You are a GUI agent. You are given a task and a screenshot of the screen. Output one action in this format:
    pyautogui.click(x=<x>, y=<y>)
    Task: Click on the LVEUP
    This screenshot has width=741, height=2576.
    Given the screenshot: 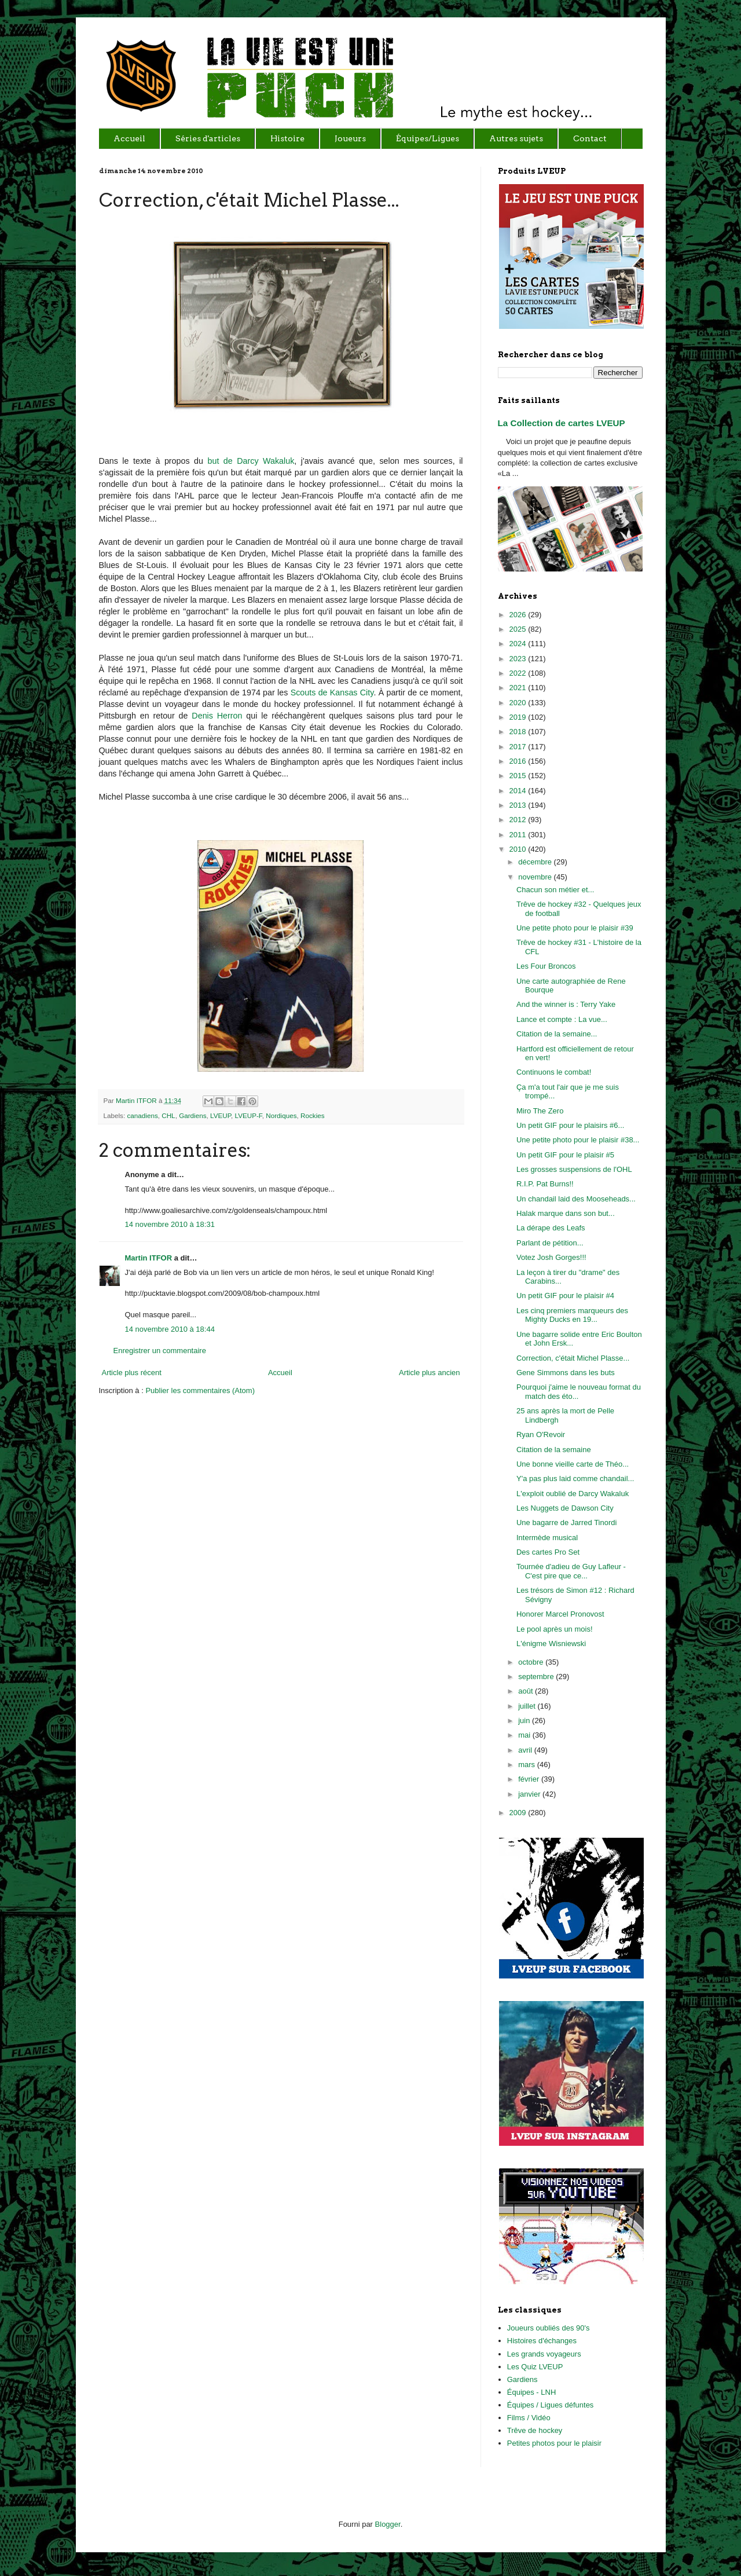 What is the action you would take?
    pyautogui.click(x=220, y=1115)
    